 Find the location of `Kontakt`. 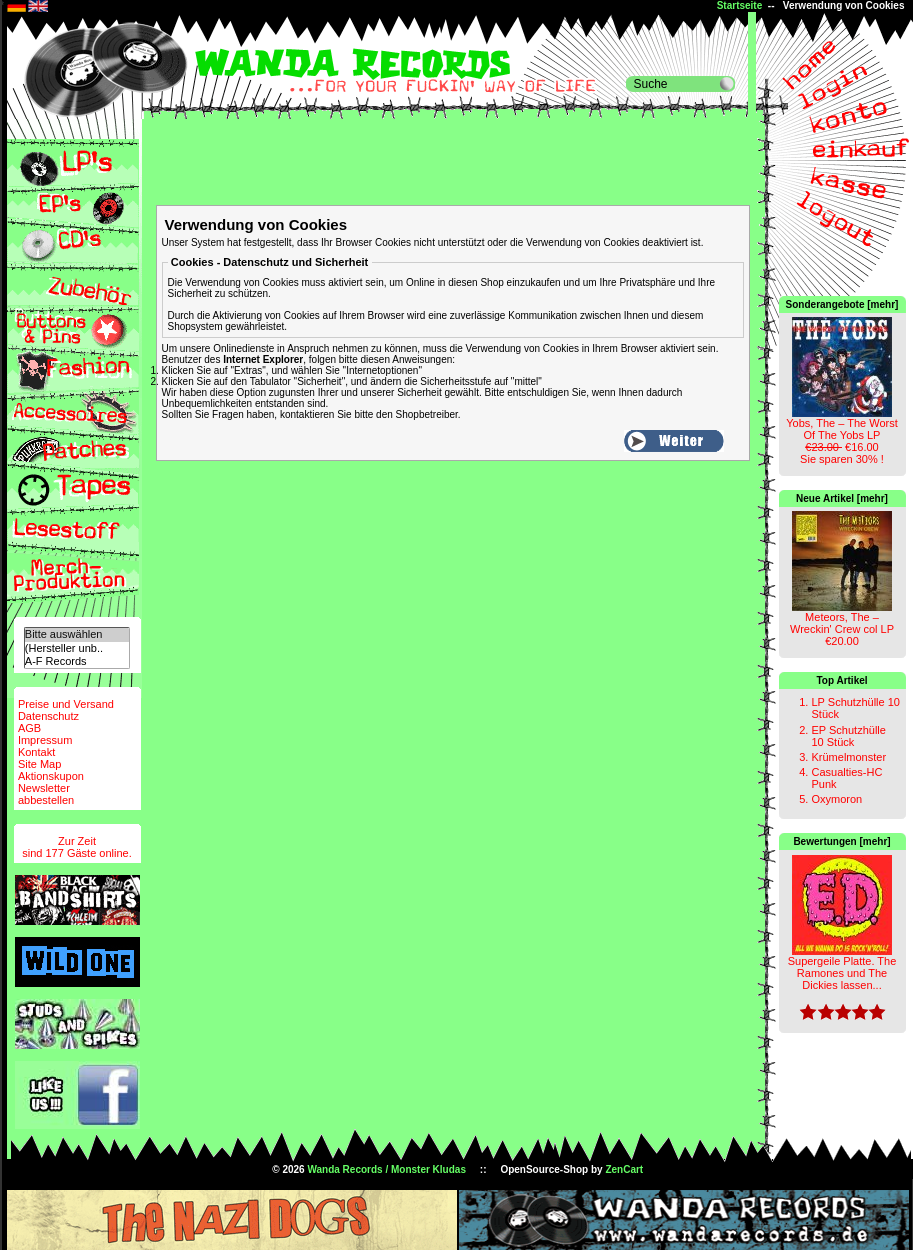

Kontakt is located at coordinates (36, 752).